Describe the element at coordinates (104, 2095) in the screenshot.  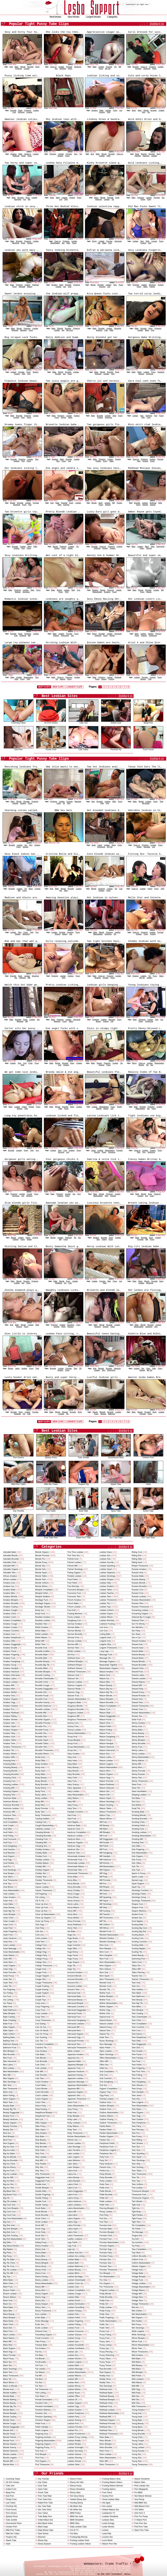
I see `Orgy Party` at that location.